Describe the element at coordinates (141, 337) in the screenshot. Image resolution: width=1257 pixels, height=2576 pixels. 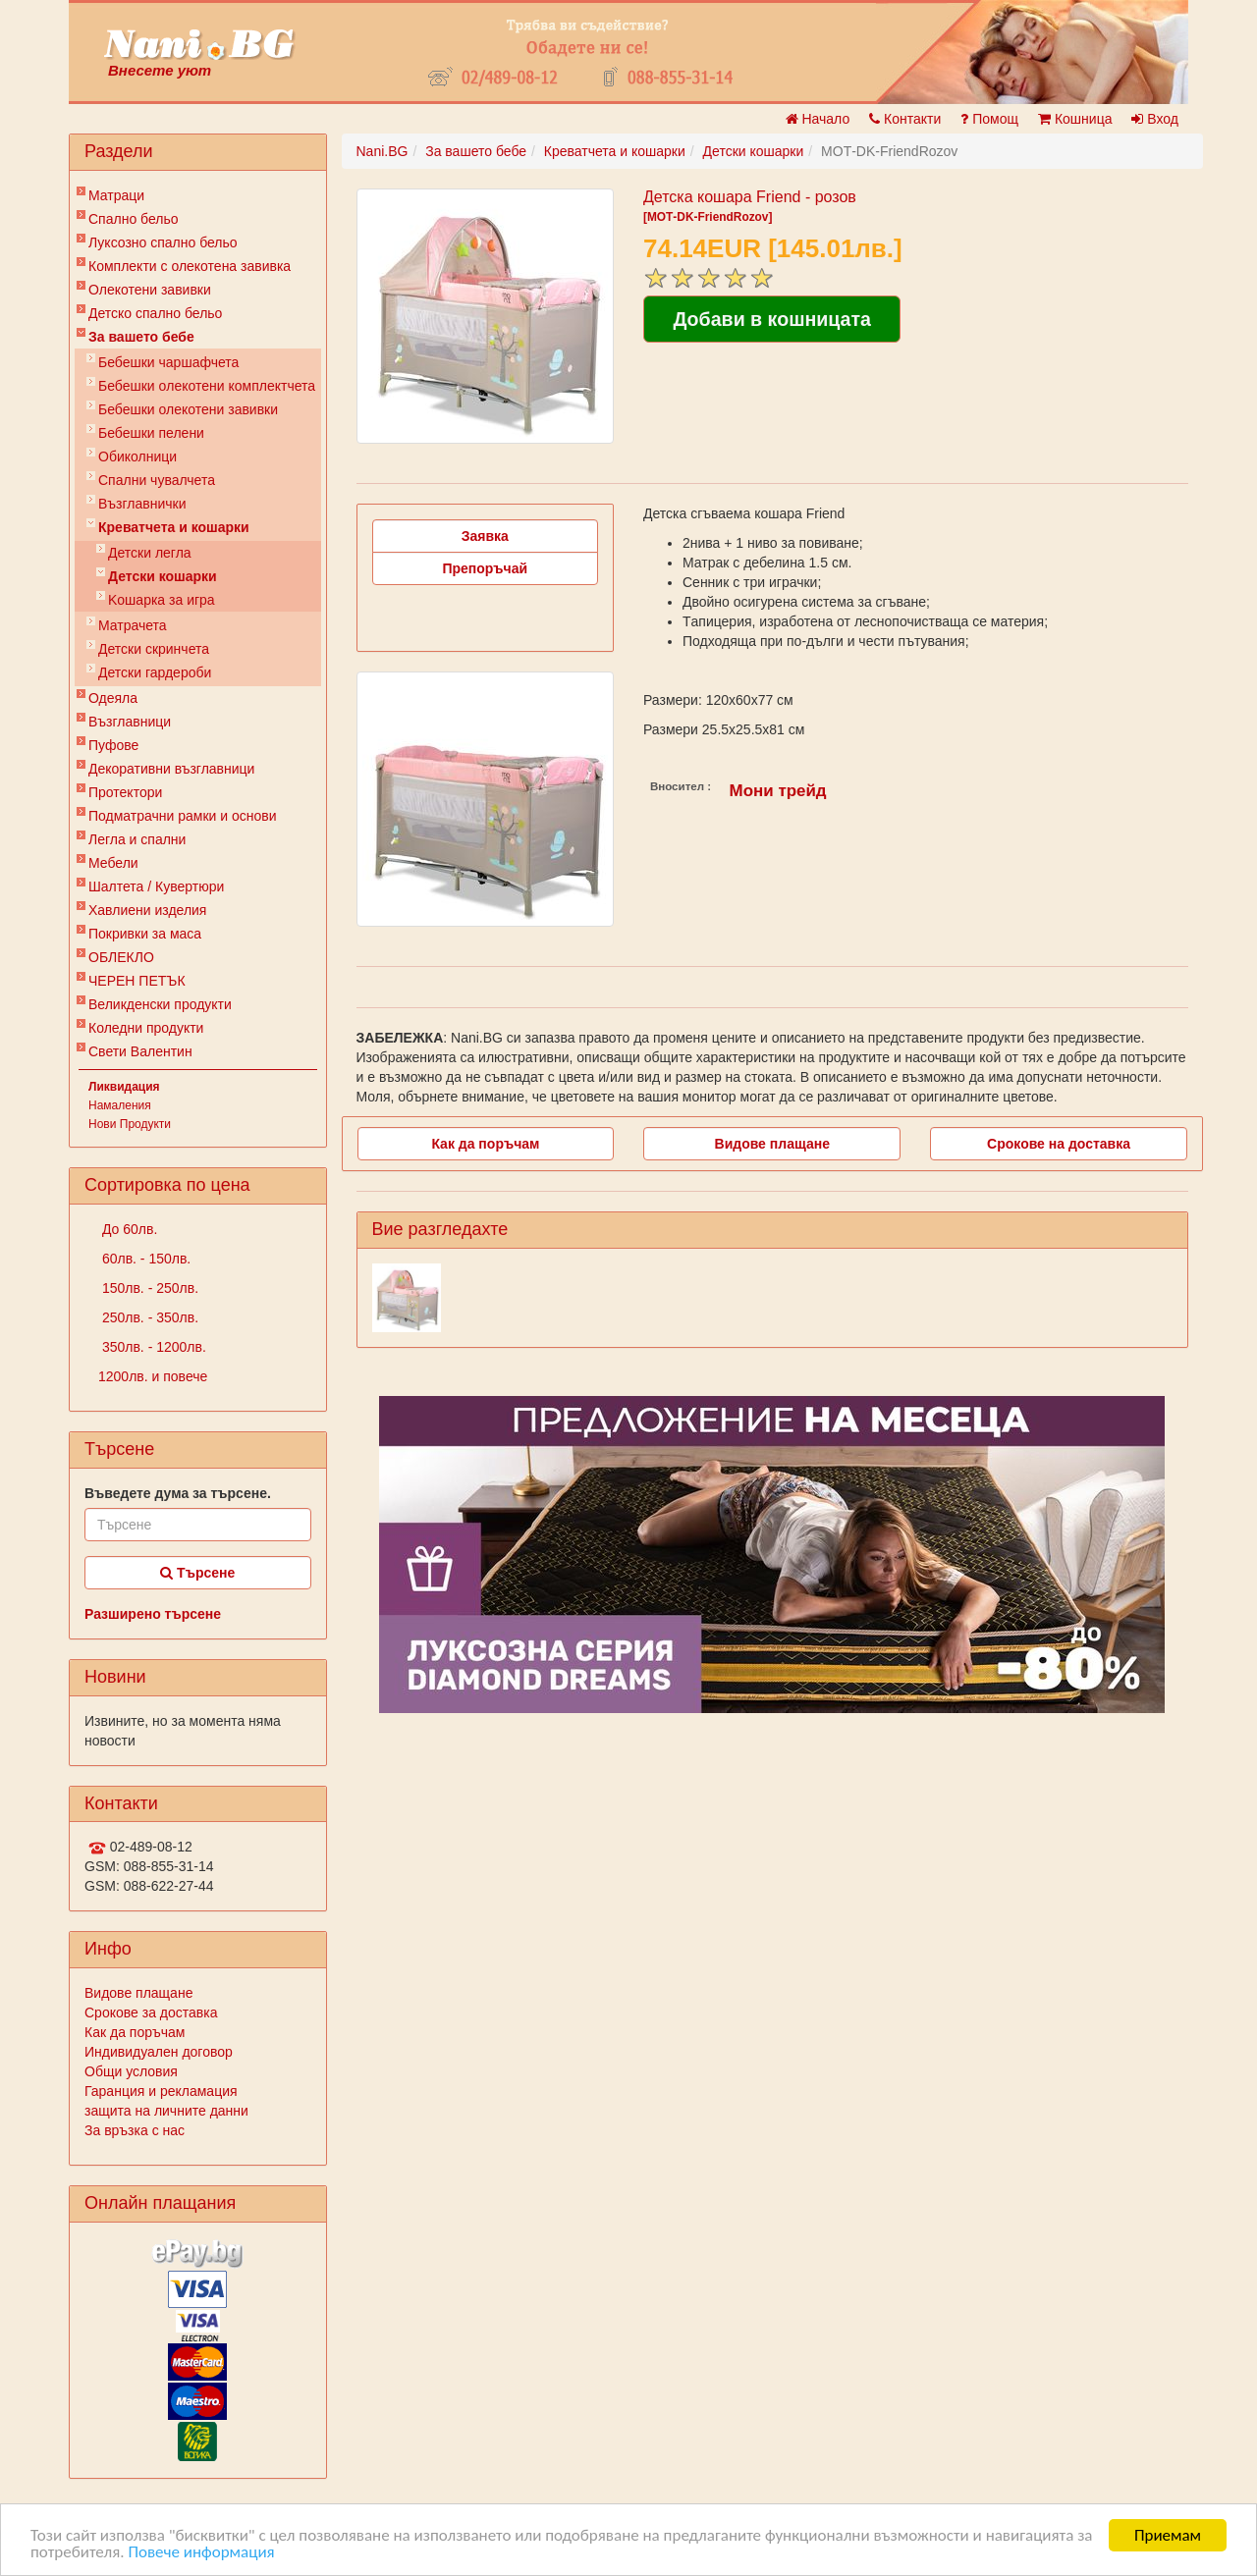
I see `За вашето бебе` at that location.